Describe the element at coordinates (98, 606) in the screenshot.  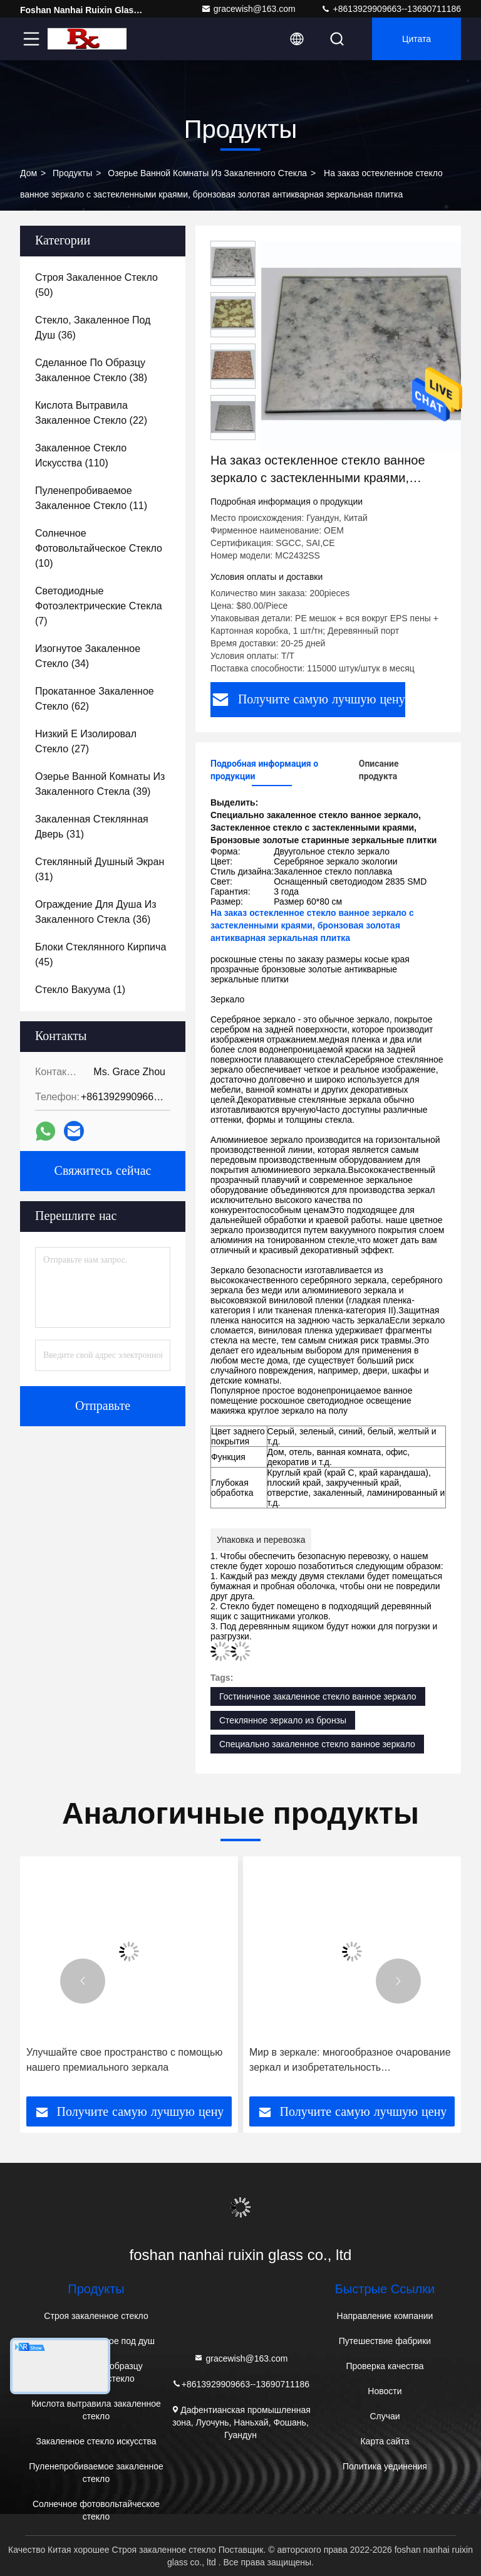
I see `(7)` at that location.